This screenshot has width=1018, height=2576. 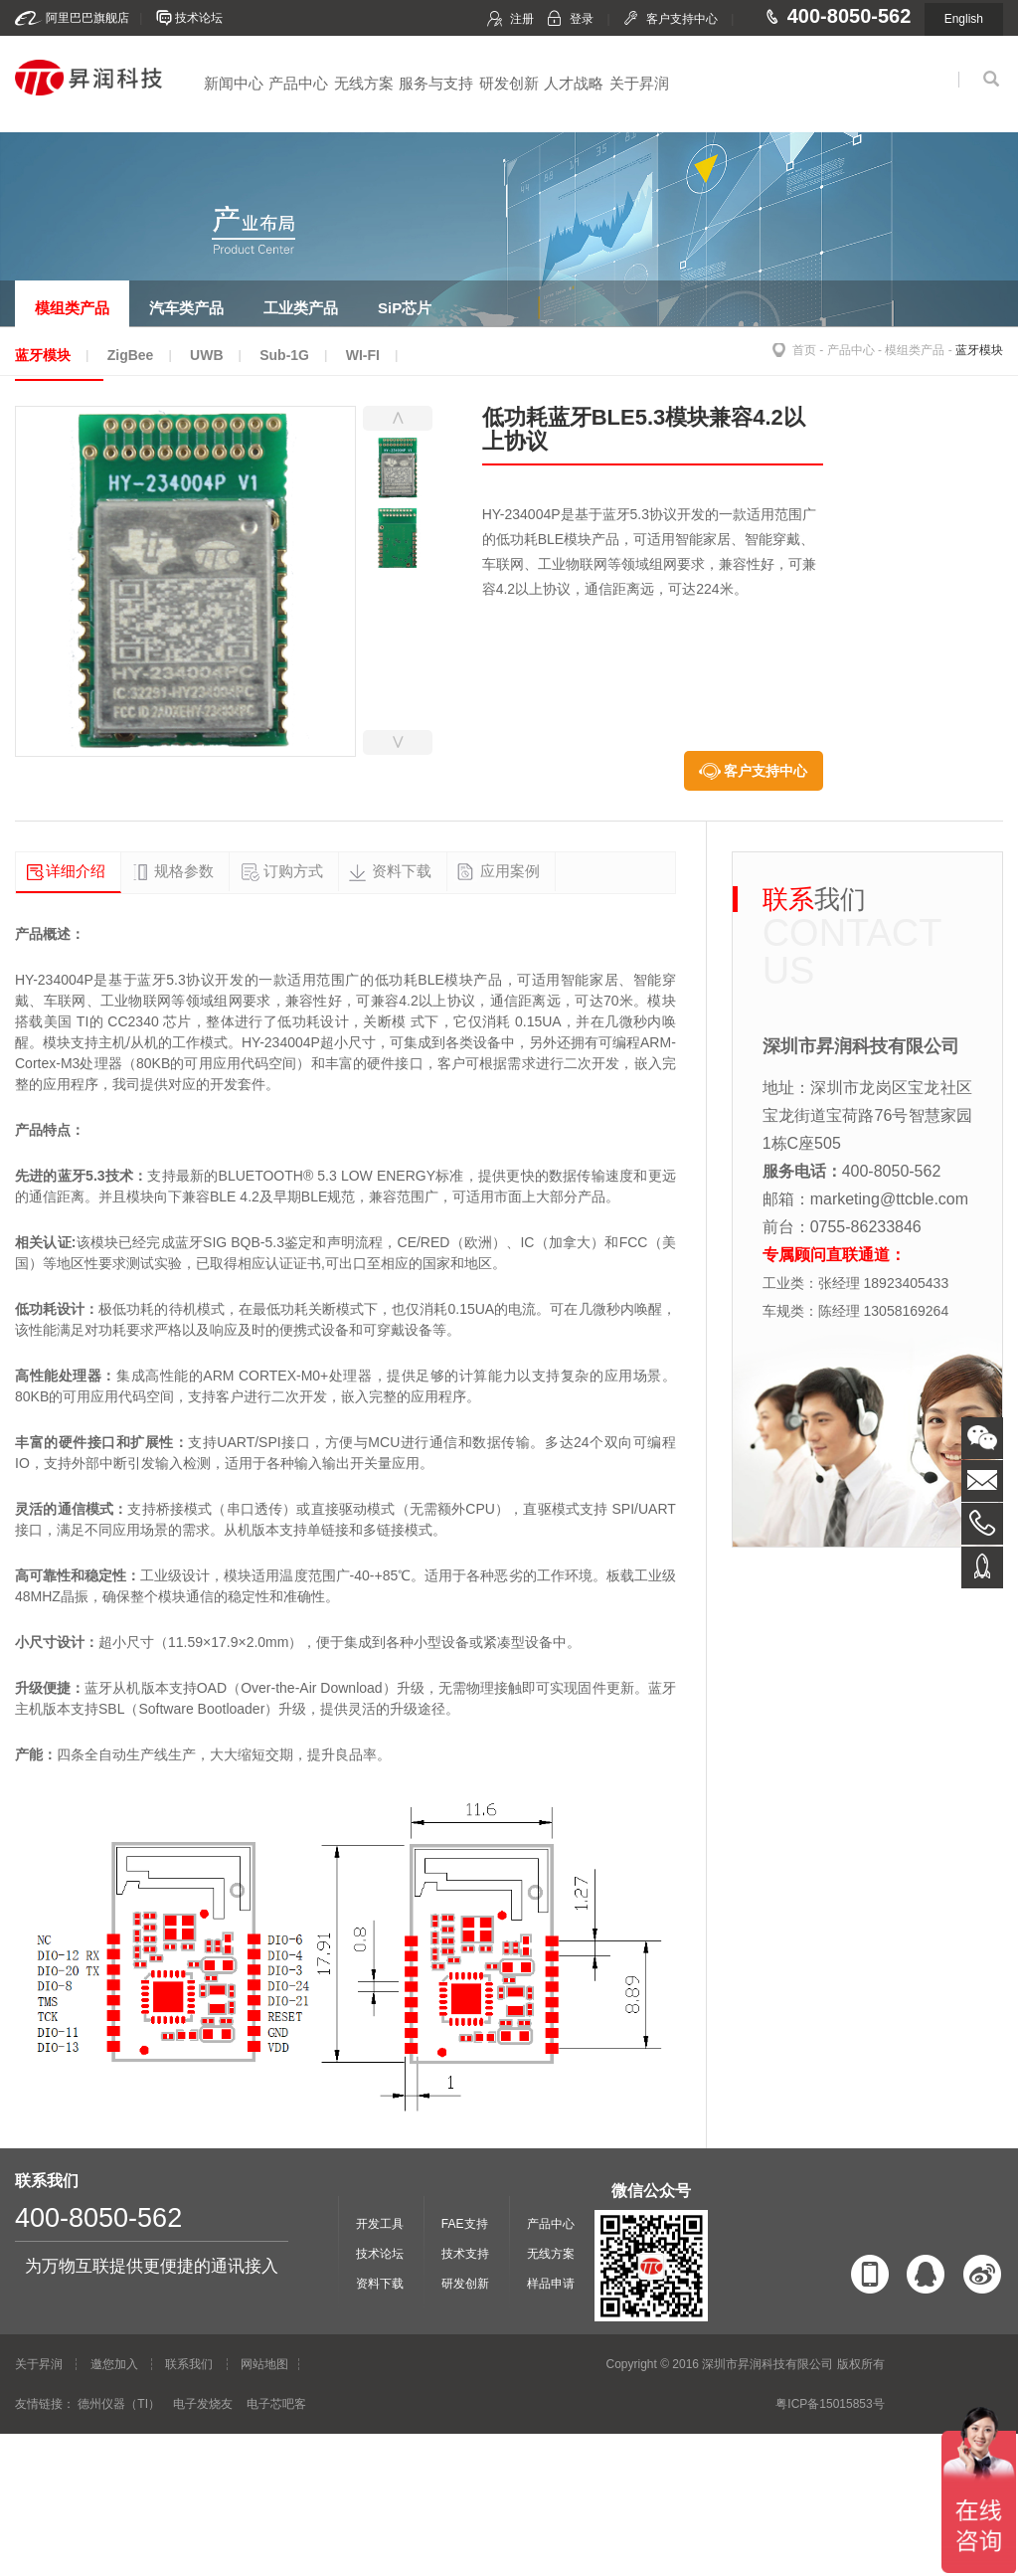 I want to click on 资料下载, so click(x=380, y=2284).